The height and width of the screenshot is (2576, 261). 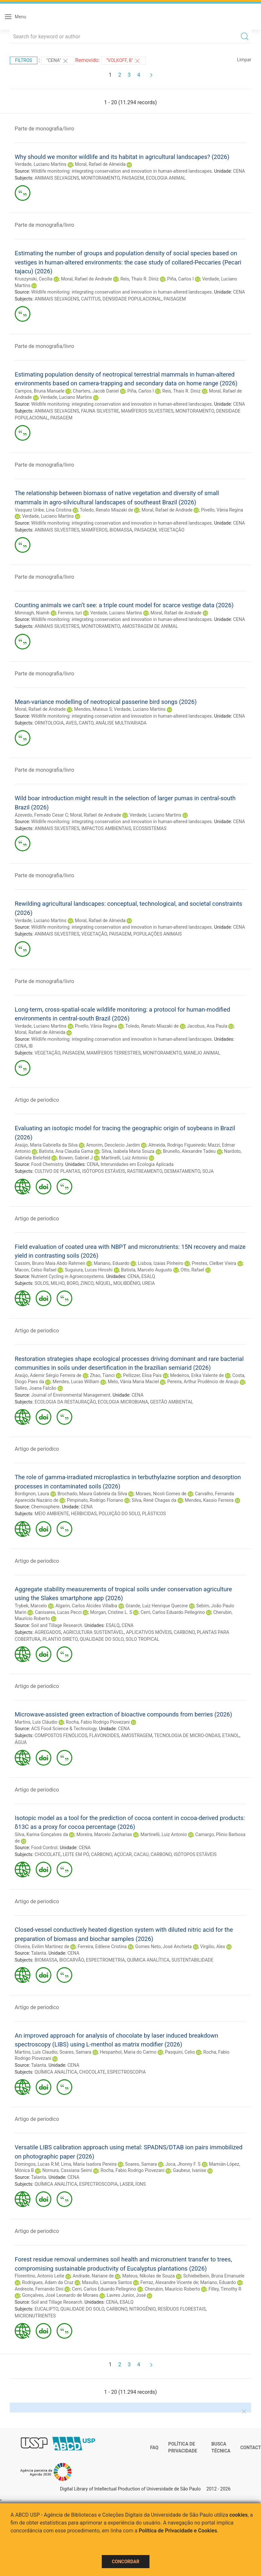 What do you see at coordinates (52, 1513) in the screenshot?
I see `MEIO AMBIENTE` at bounding box center [52, 1513].